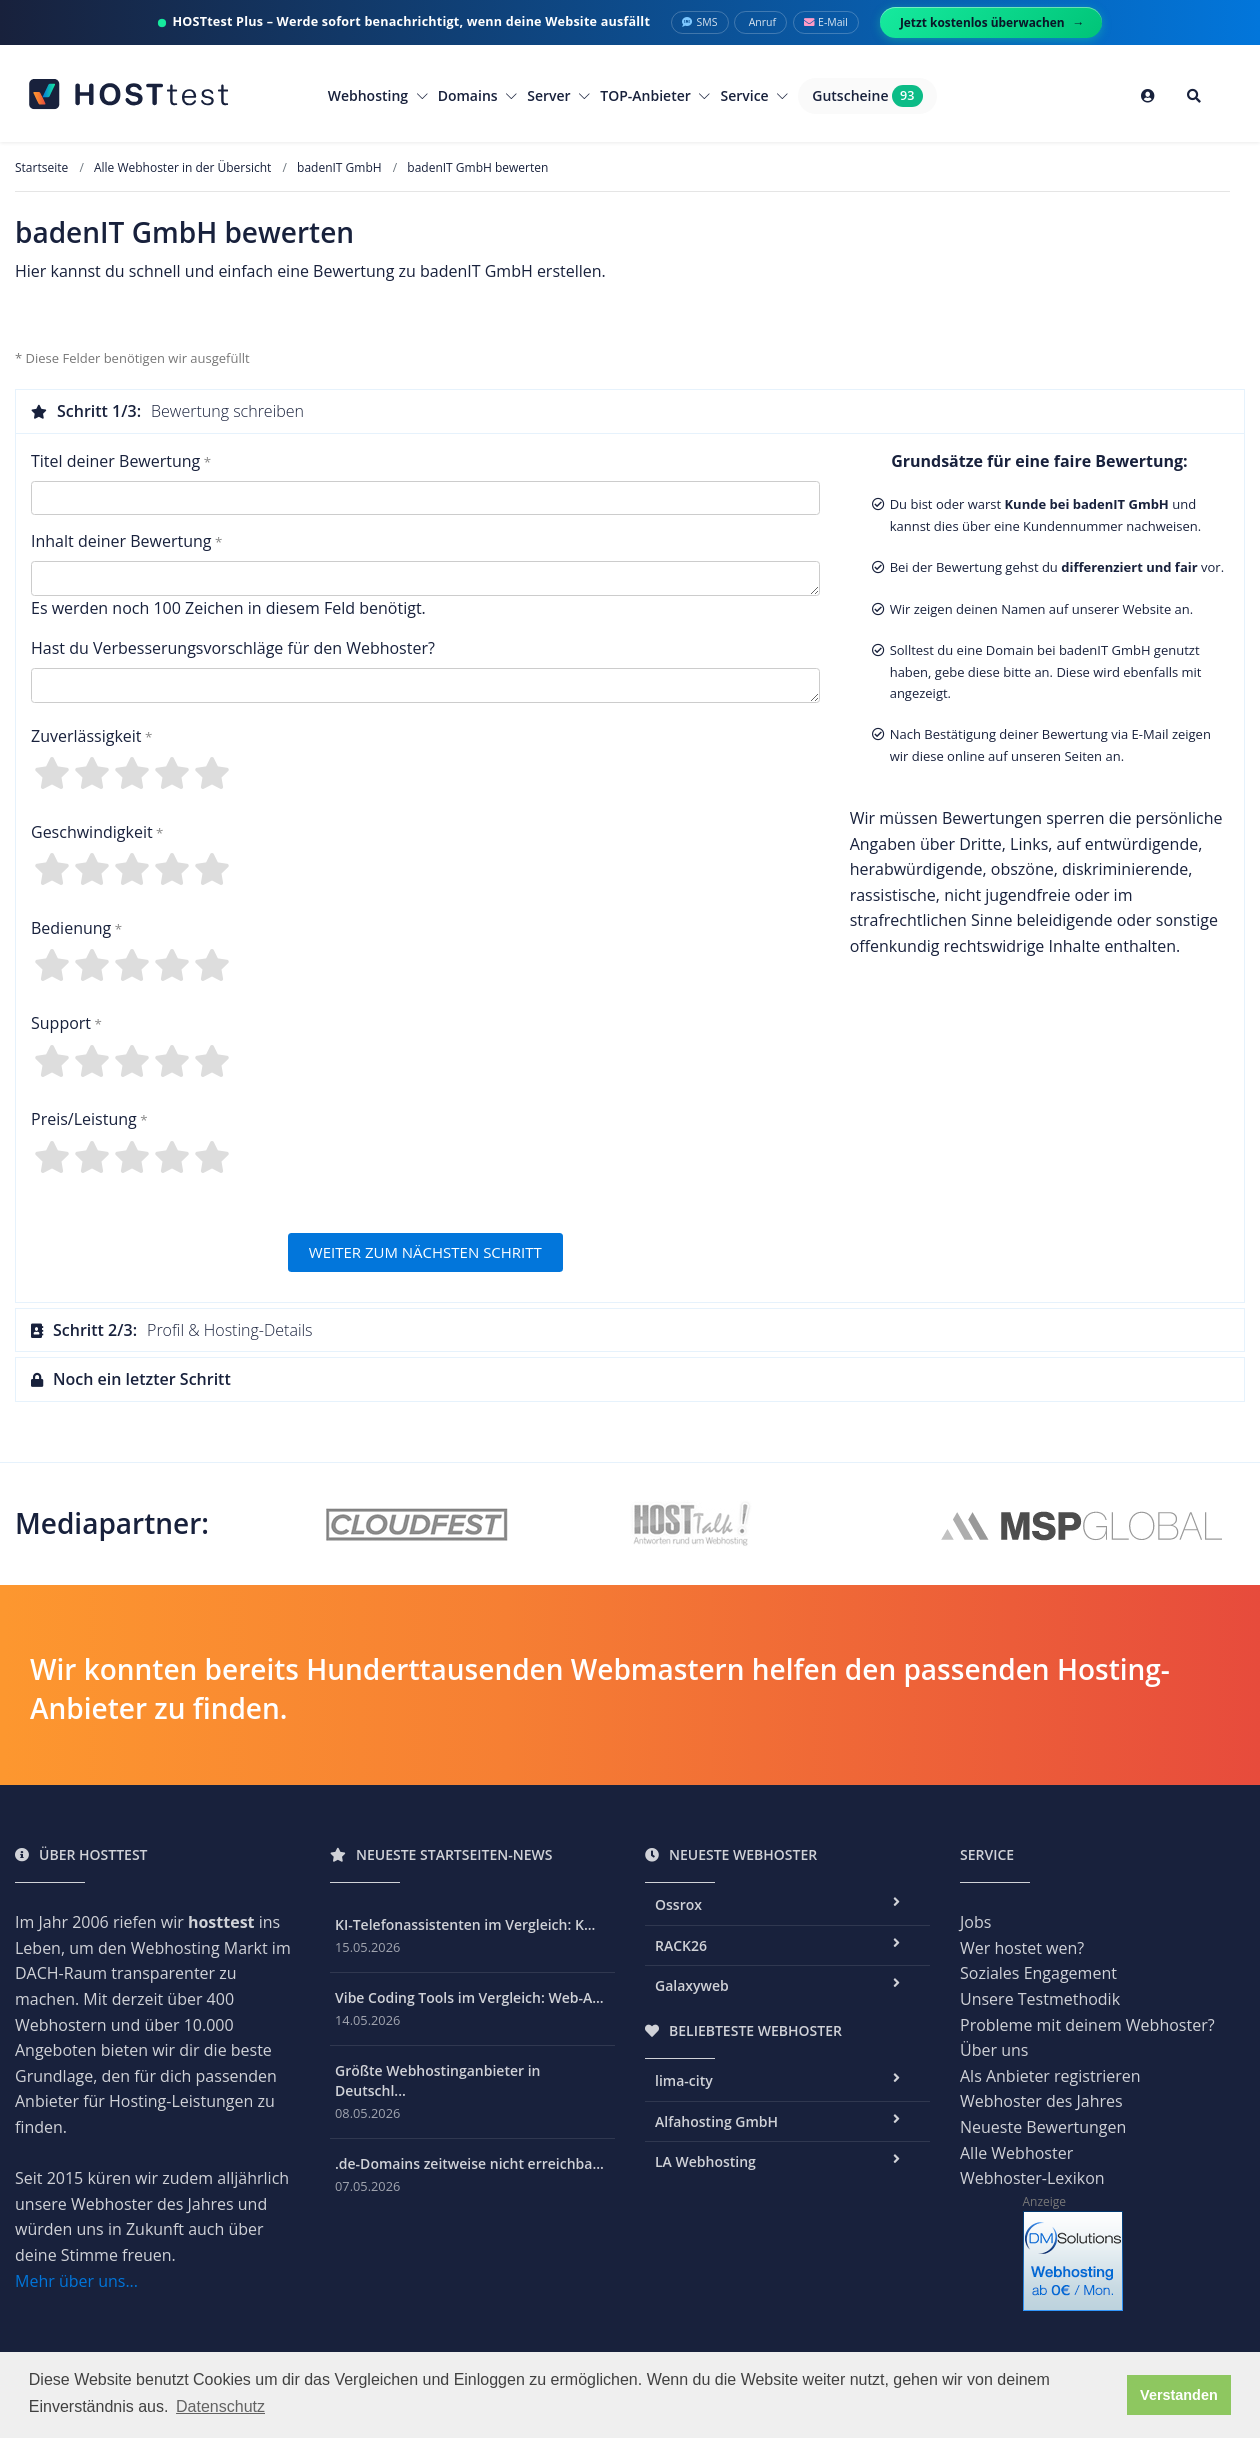 Image resolution: width=1260 pixels, height=2438 pixels. Describe the element at coordinates (558, 95) in the screenshot. I see `Server` at that location.